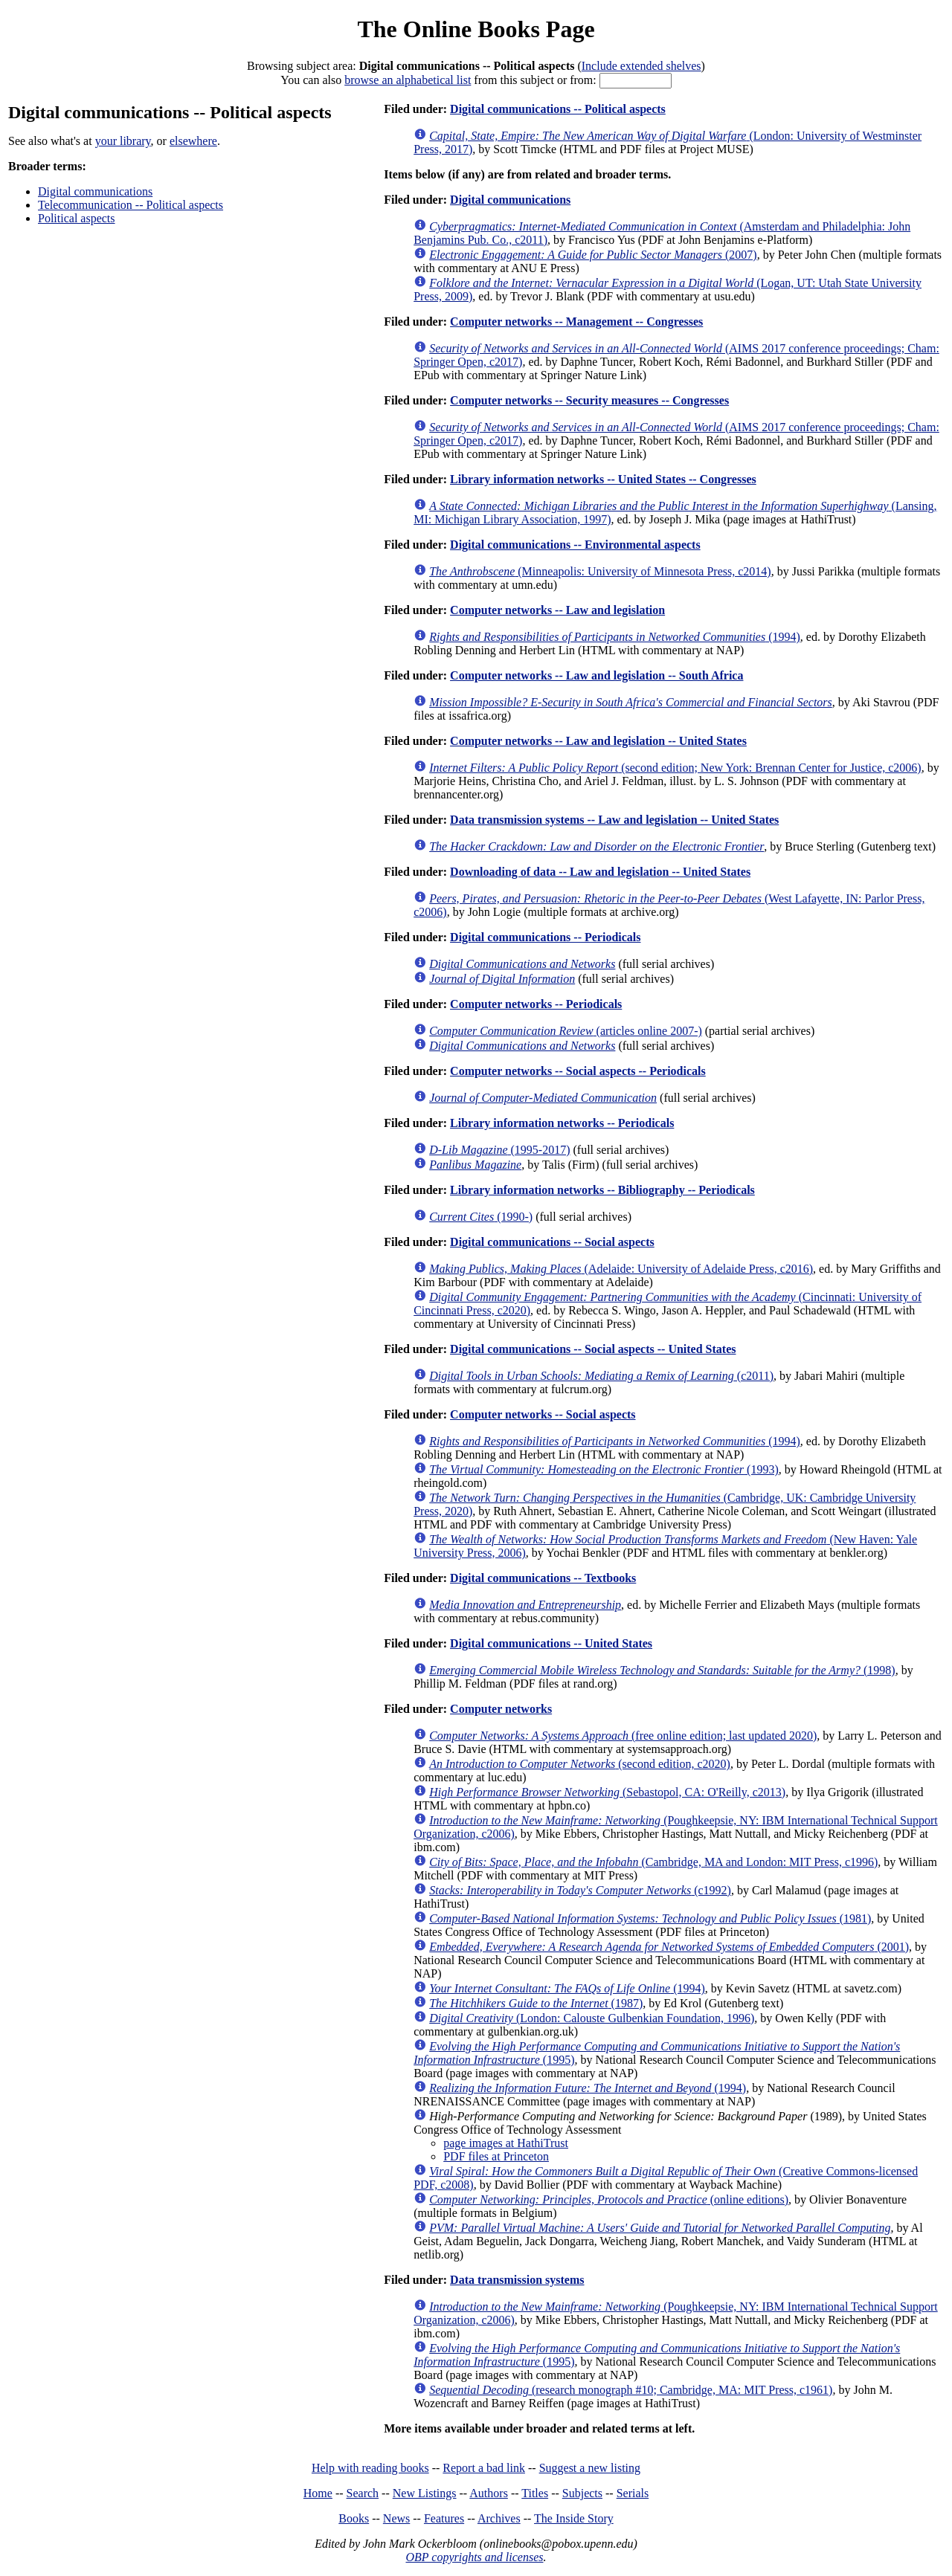 Image resolution: width=952 pixels, height=2576 pixels. What do you see at coordinates (363, 2493) in the screenshot?
I see `Search` at bounding box center [363, 2493].